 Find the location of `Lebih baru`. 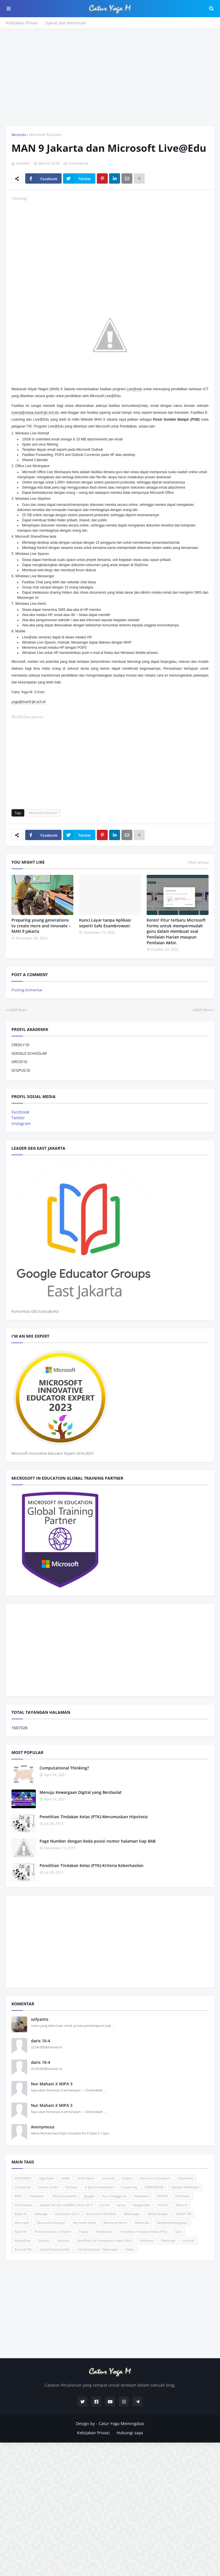

Lebih baru is located at coordinates (18, 1009).